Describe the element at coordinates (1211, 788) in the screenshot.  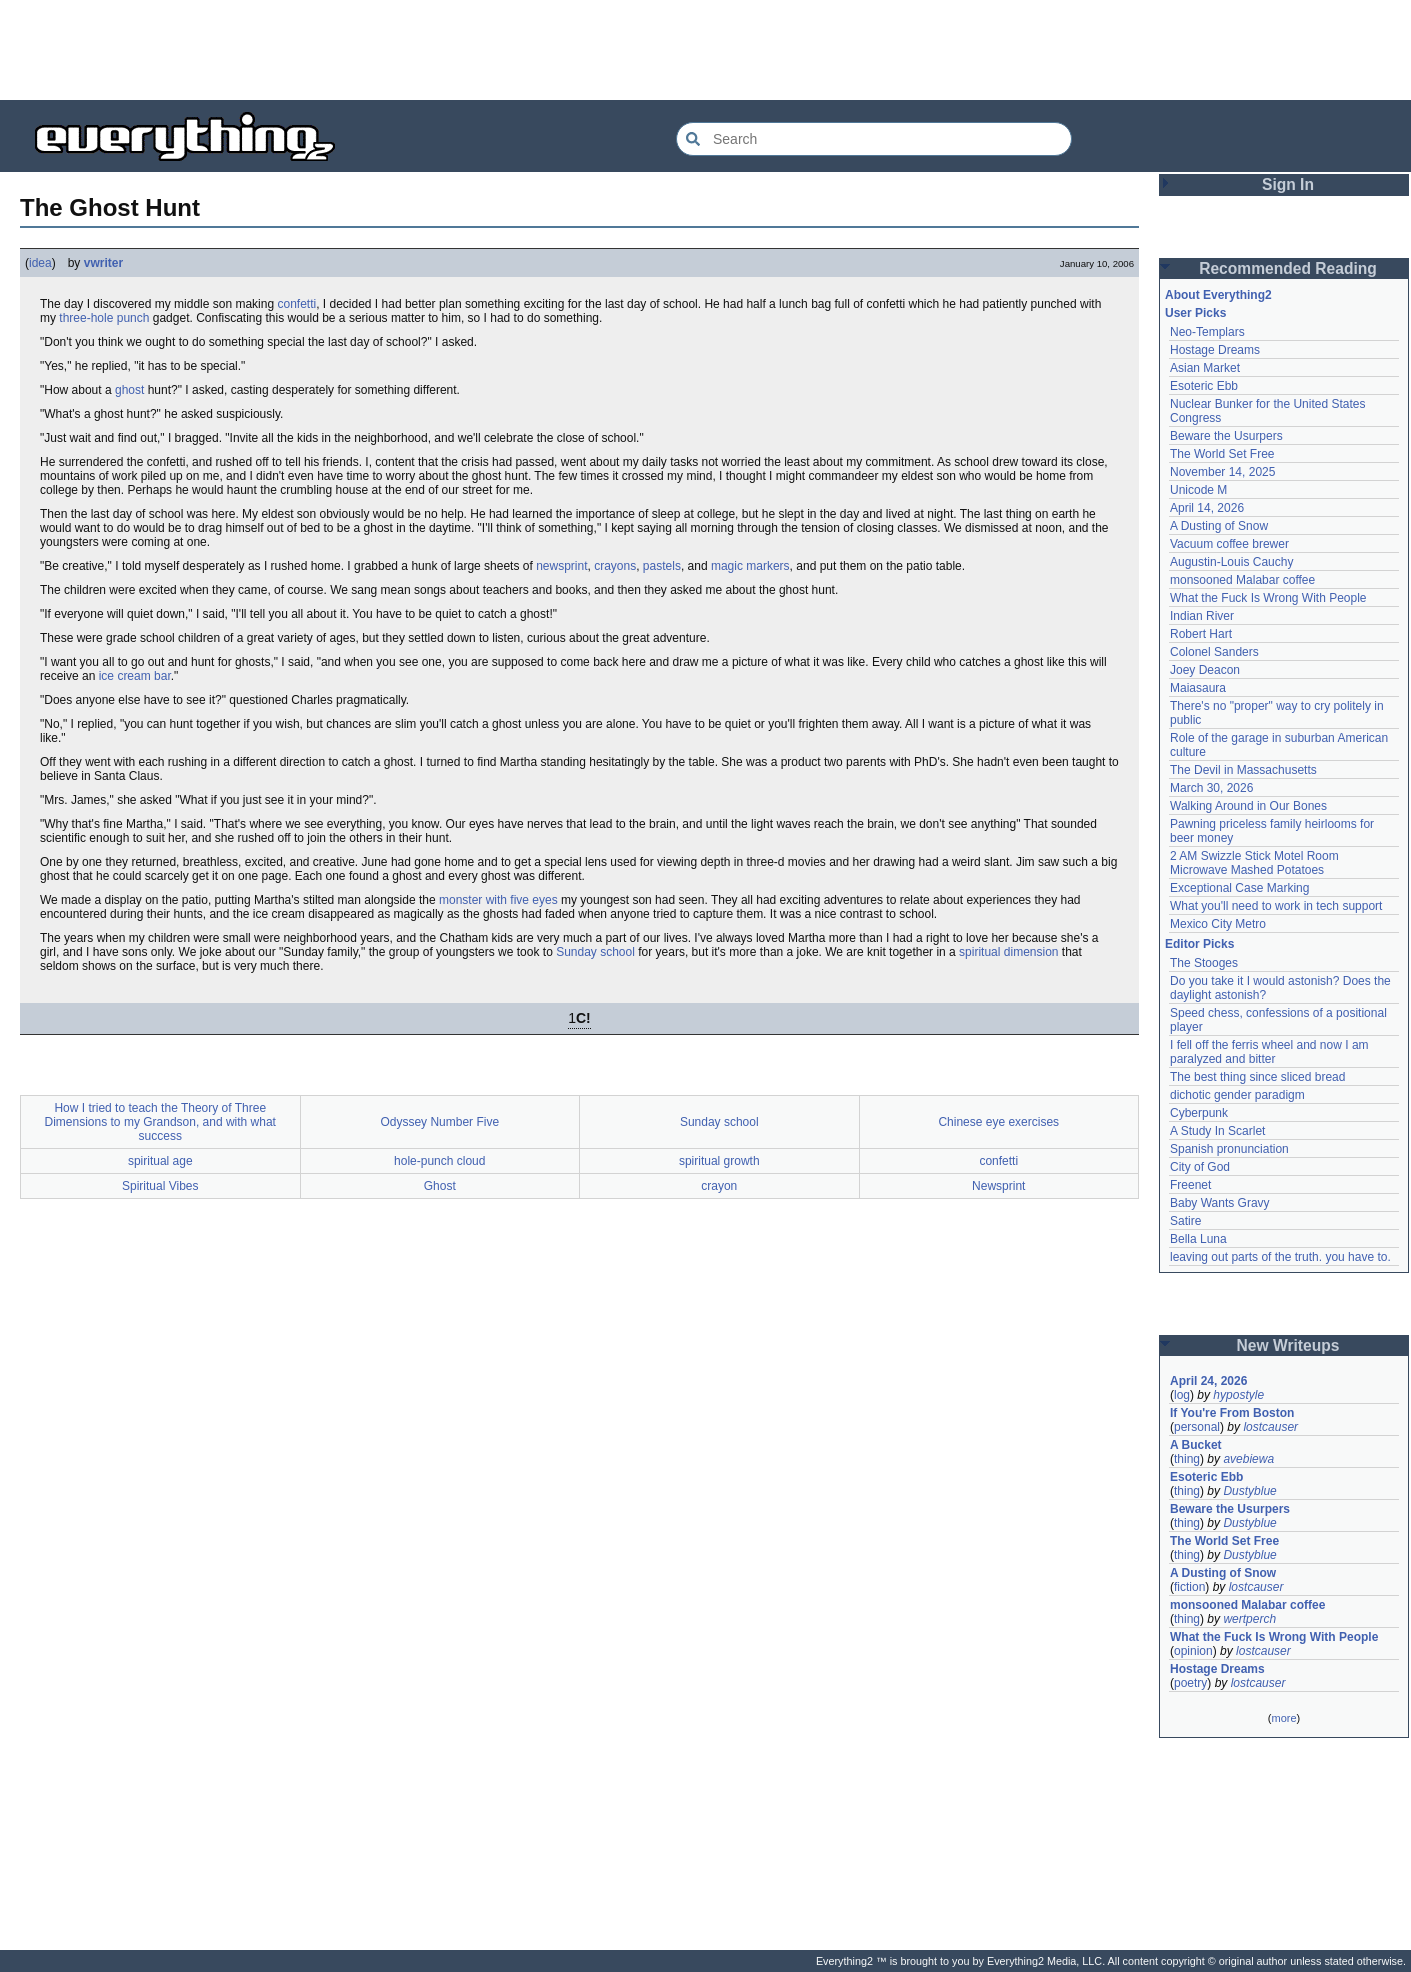
I see `March 30, 2026` at that location.